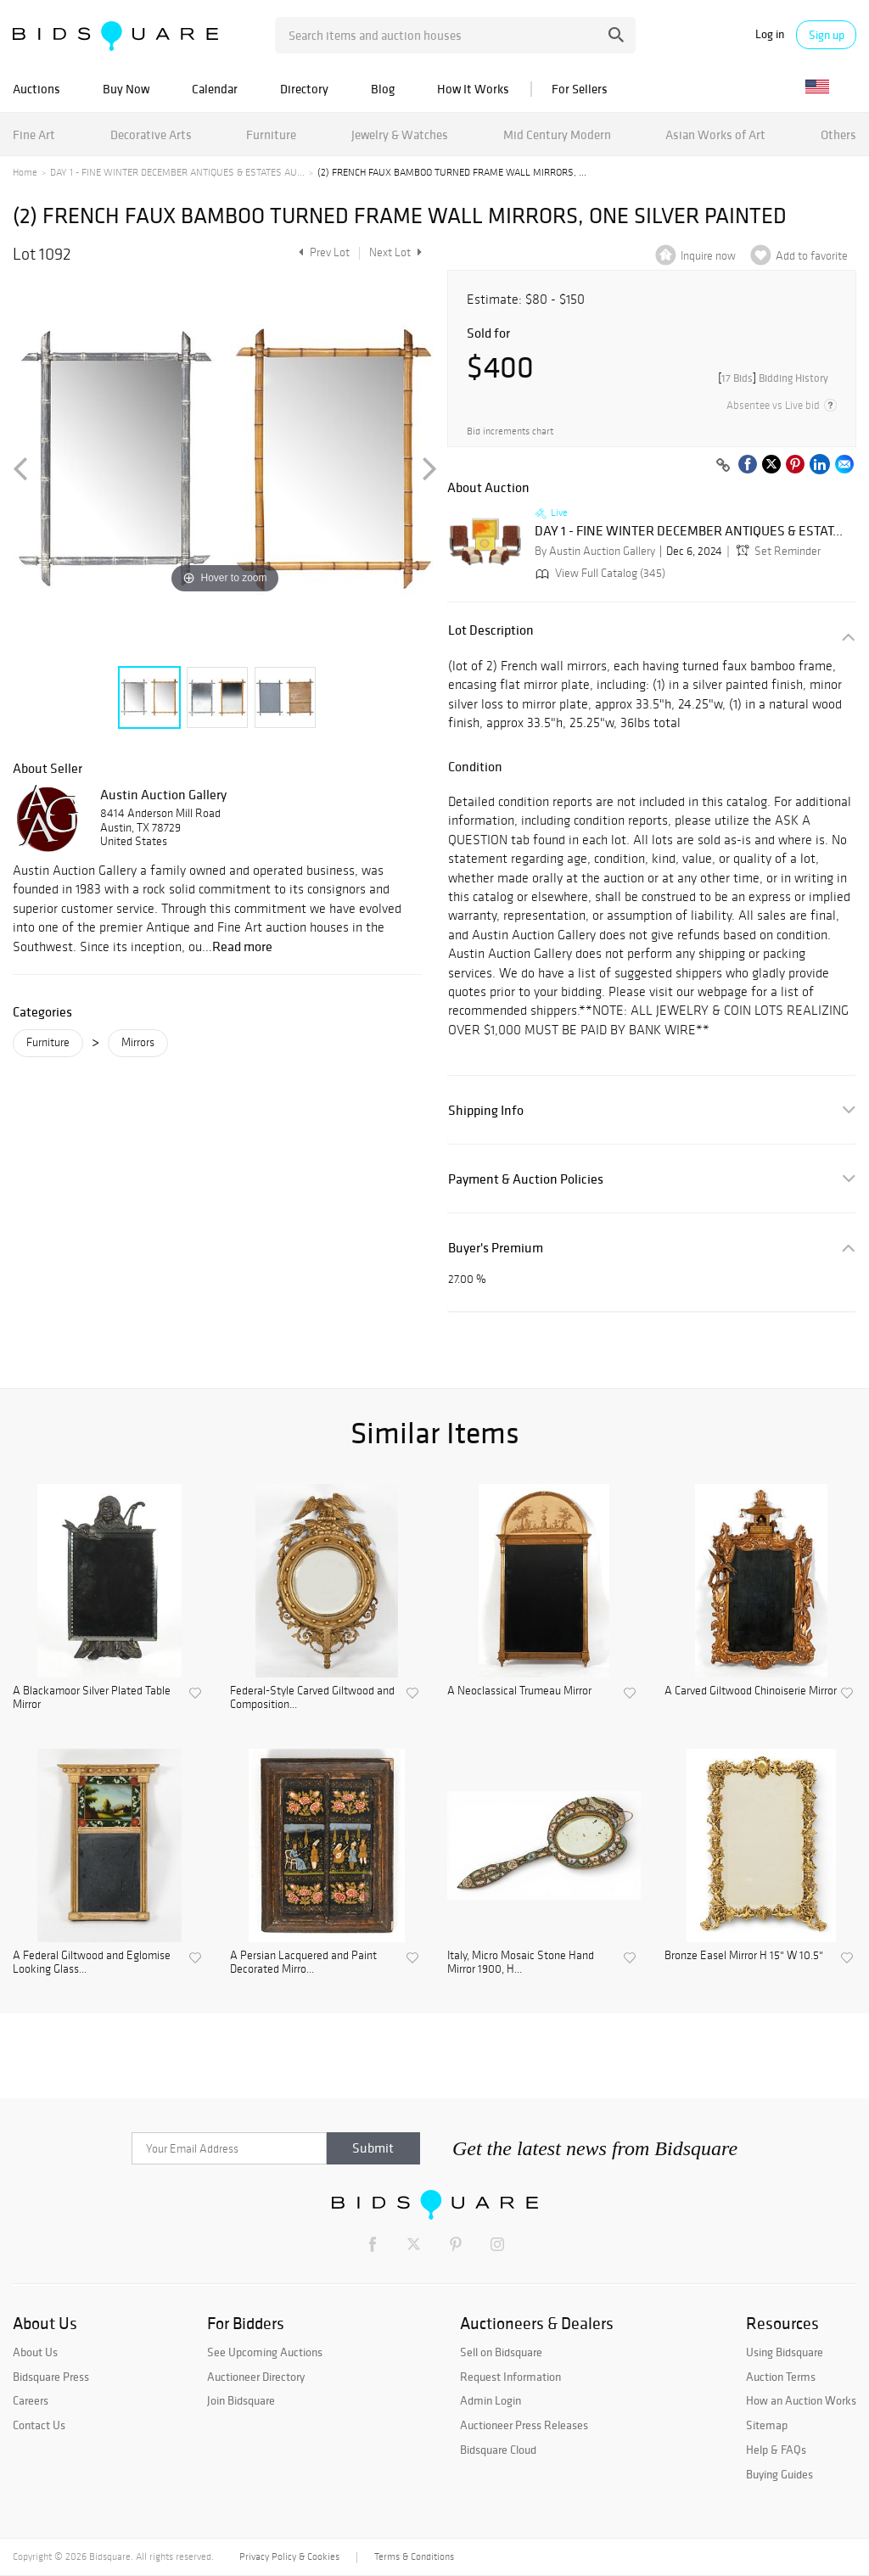 This screenshot has height=2576, width=869. I want to click on Bronze Easel Mirror H 15" W 10.5", so click(743, 1956).